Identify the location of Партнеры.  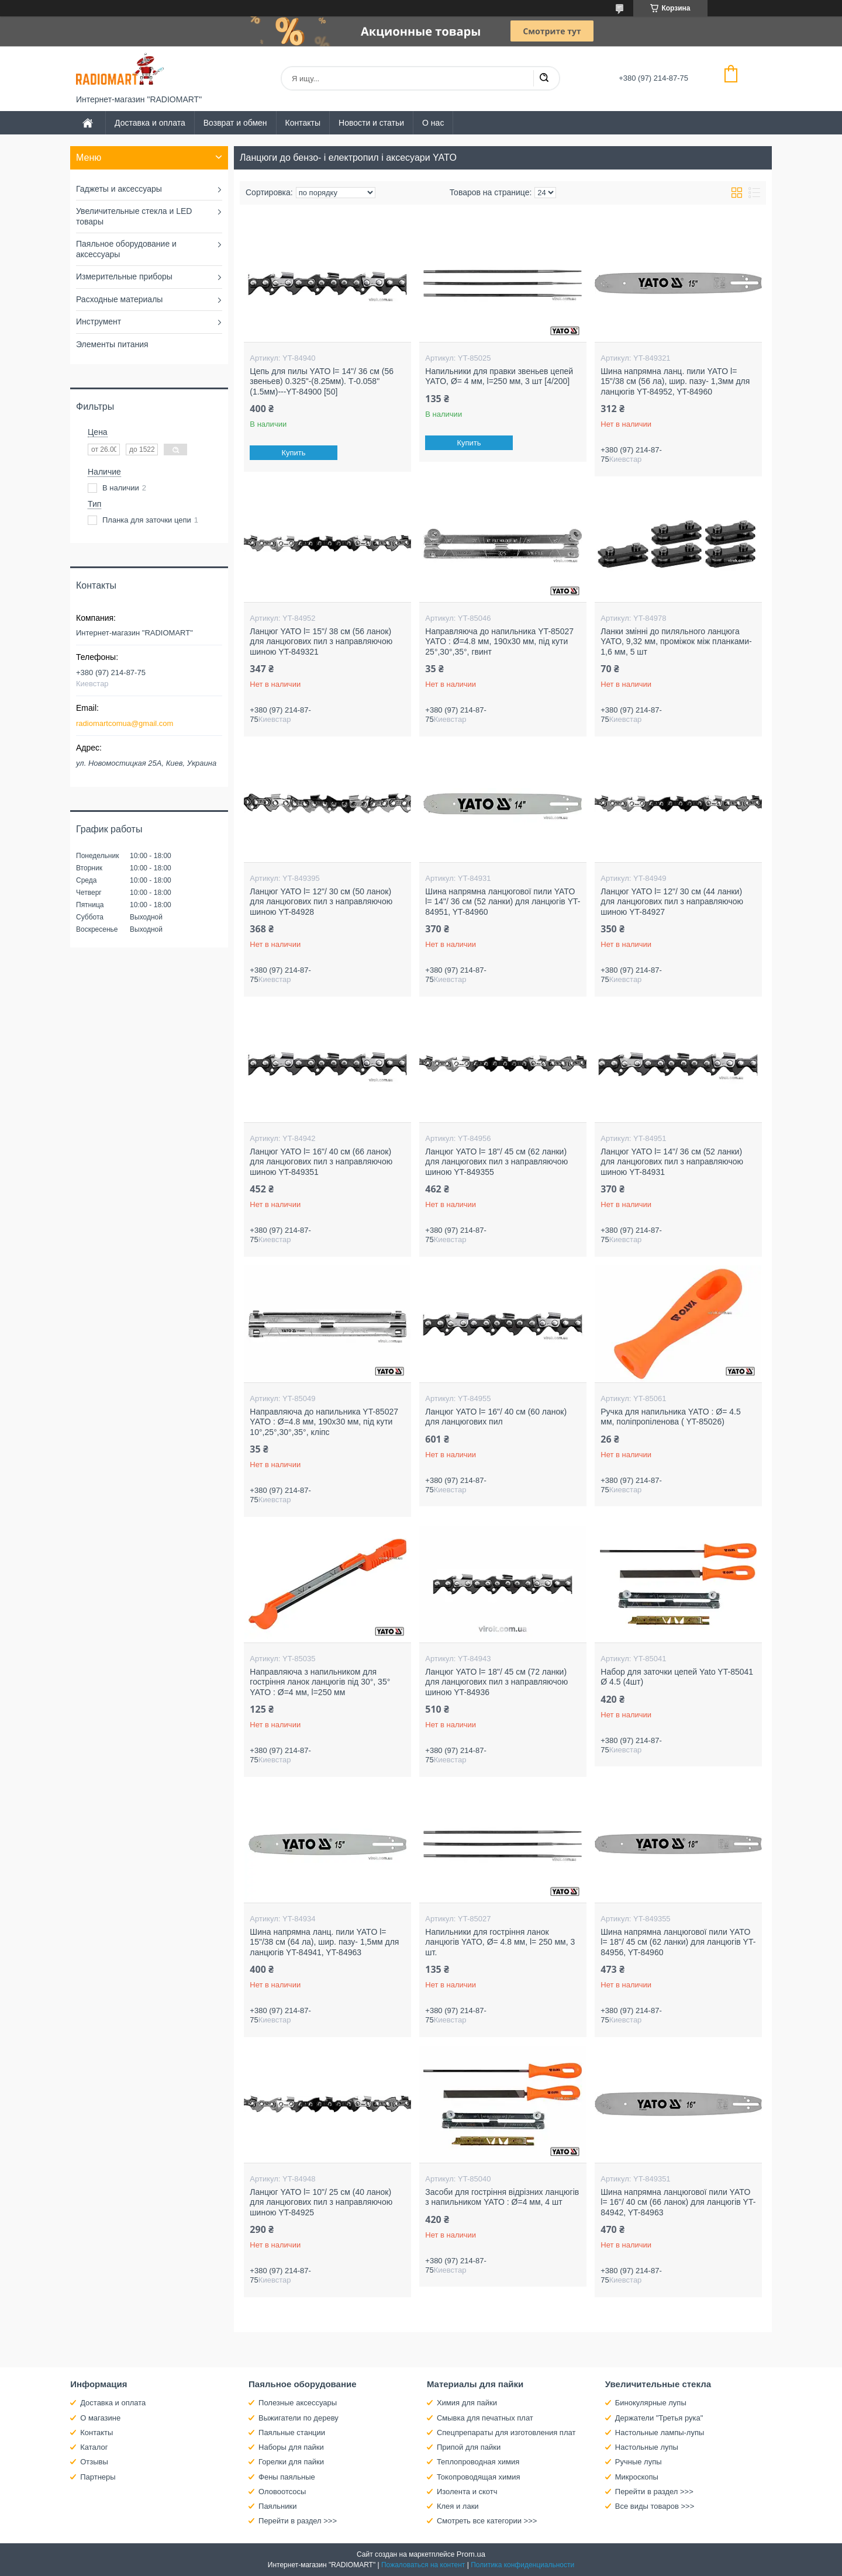
(97, 2477).